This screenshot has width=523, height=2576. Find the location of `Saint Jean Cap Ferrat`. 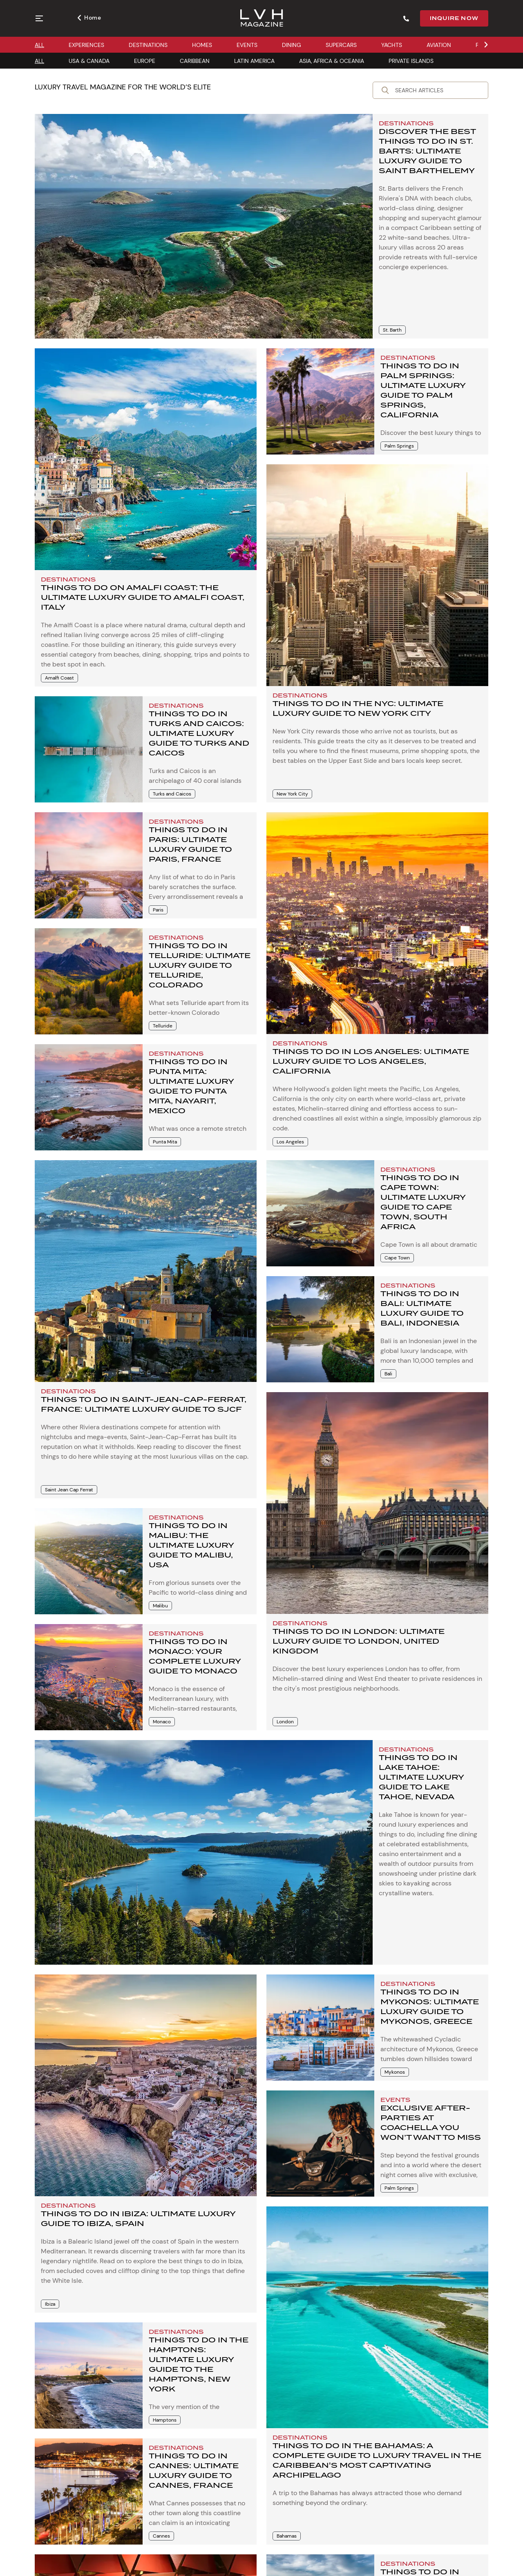

Saint Jean Cap Ferrat is located at coordinates (69, 1489).